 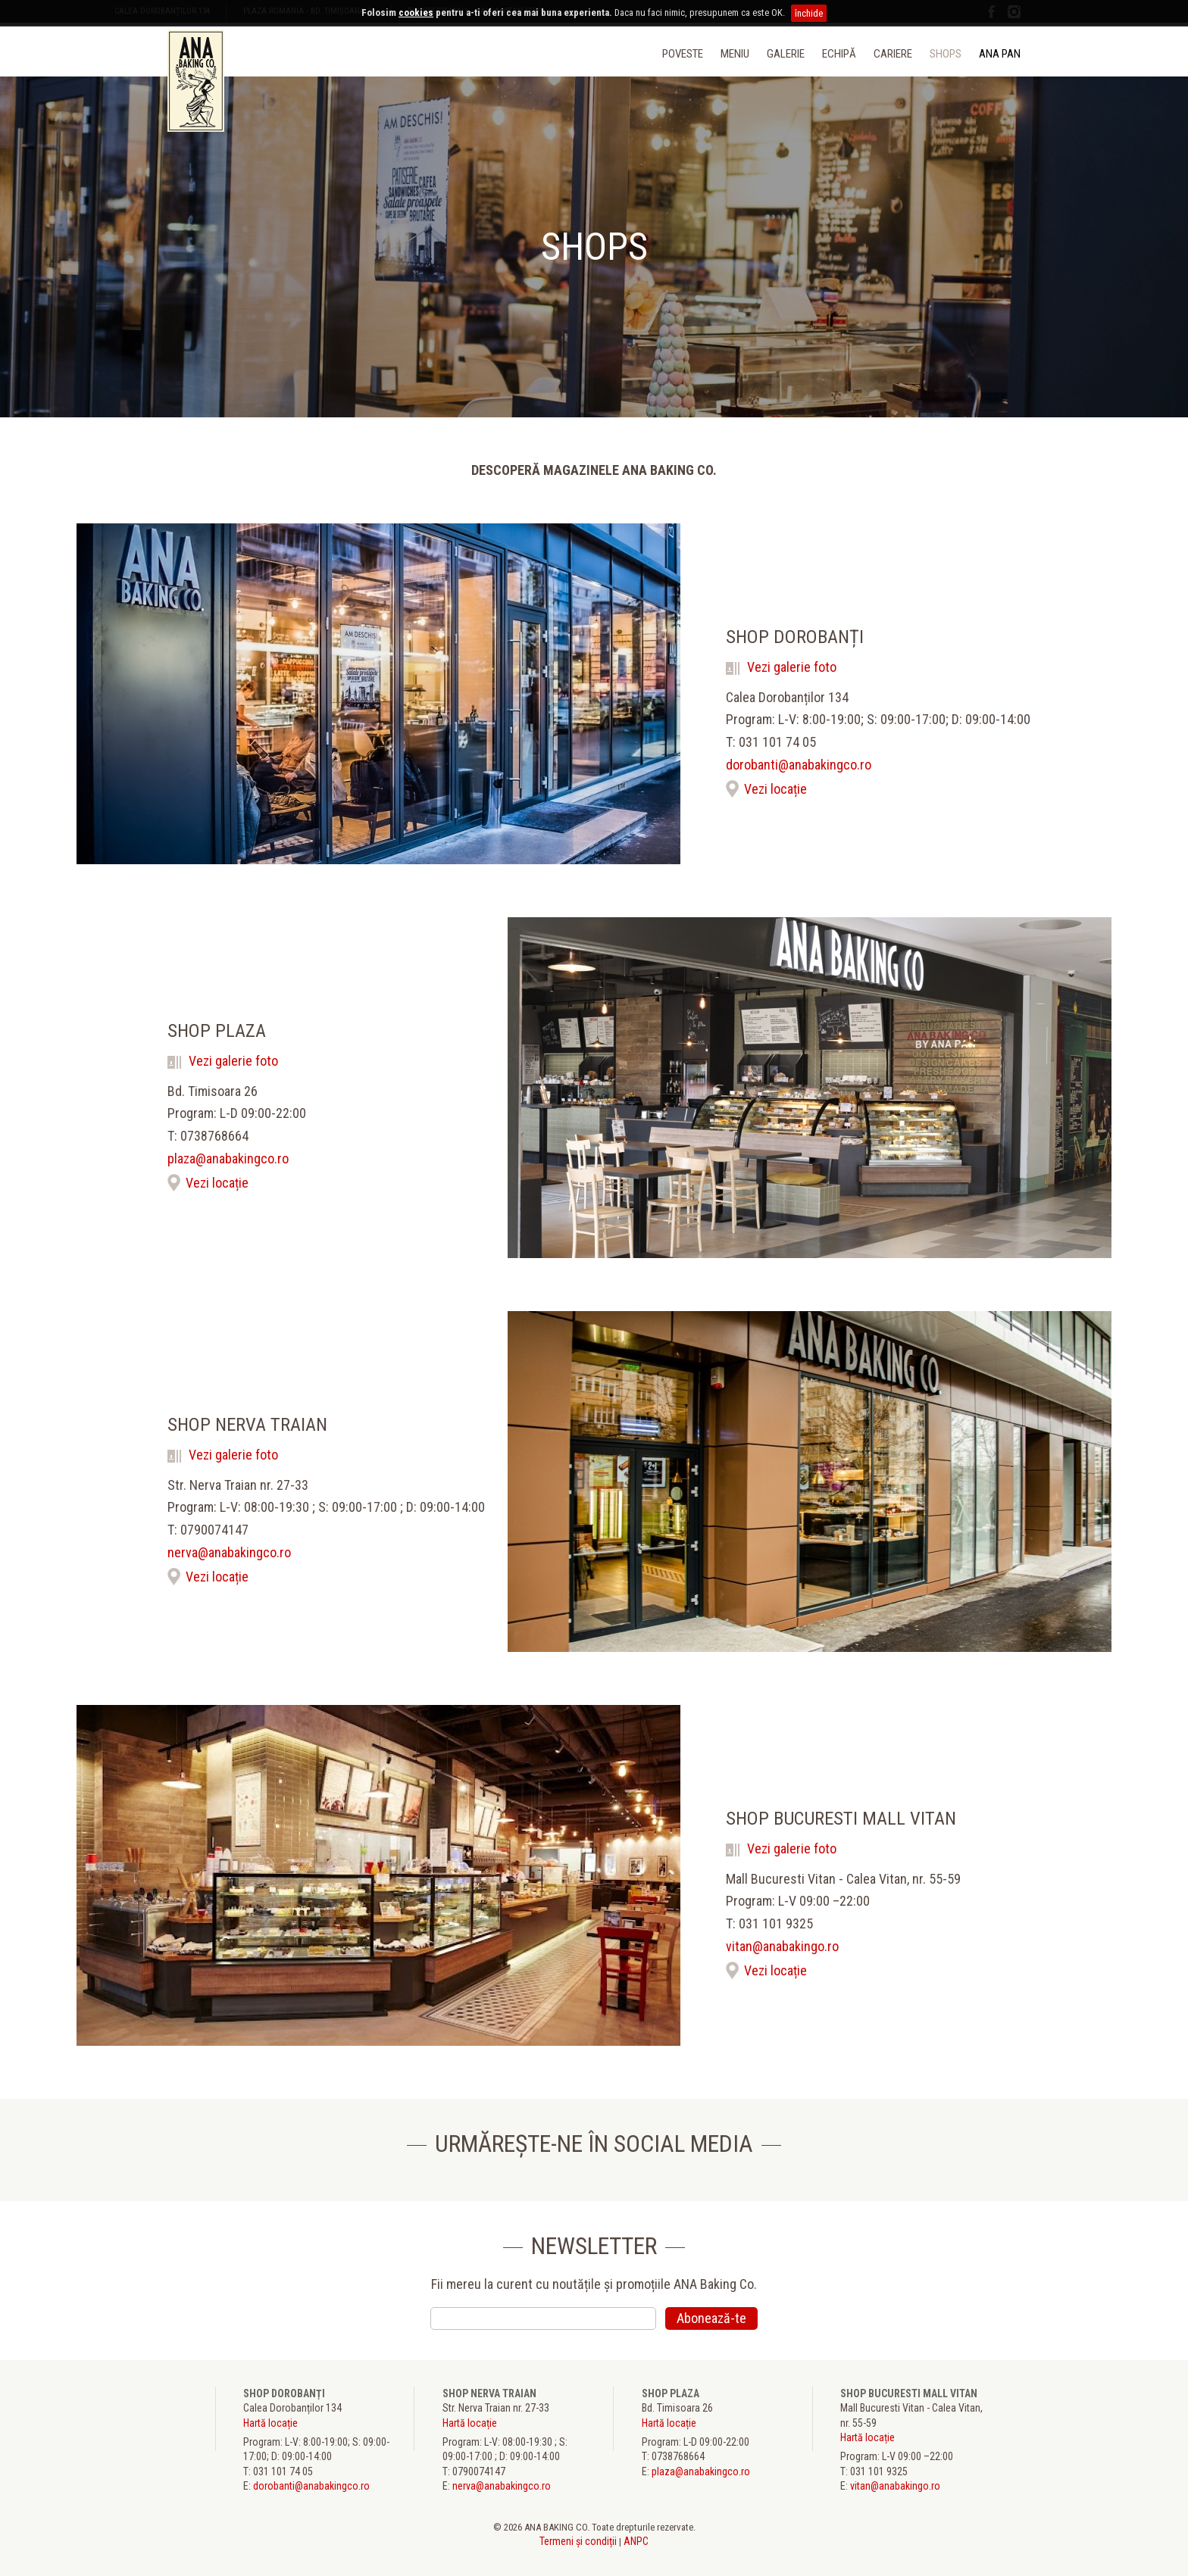 I want to click on Vezi locație, so click(x=775, y=789).